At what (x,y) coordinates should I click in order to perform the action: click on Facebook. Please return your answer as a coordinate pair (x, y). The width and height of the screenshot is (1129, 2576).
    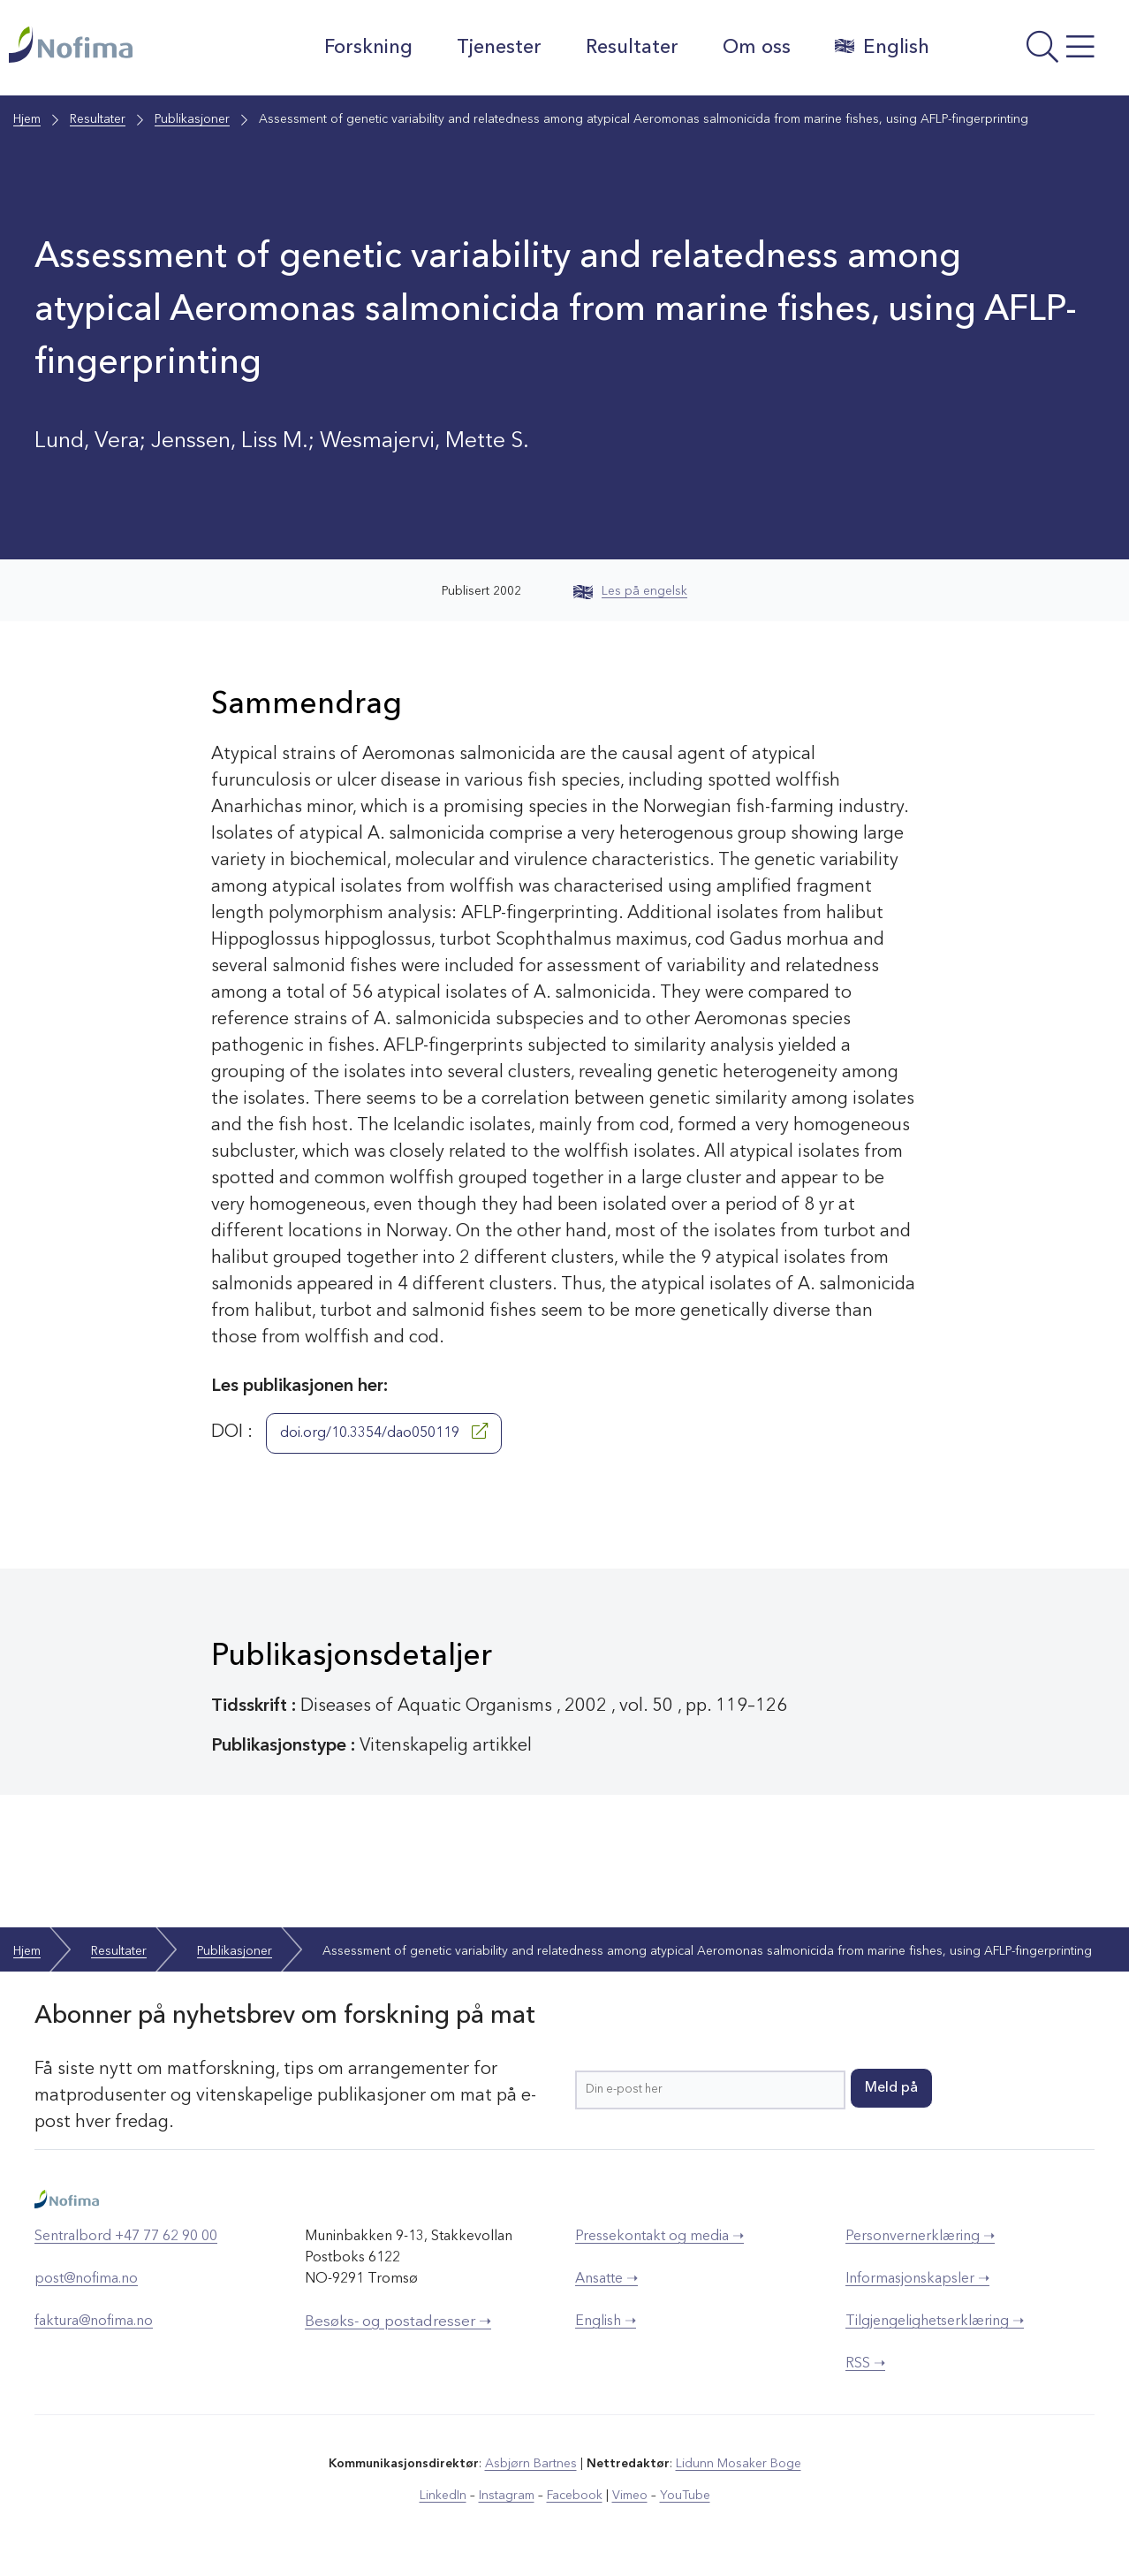
    Looking at the image, I should click on (574, 2495).